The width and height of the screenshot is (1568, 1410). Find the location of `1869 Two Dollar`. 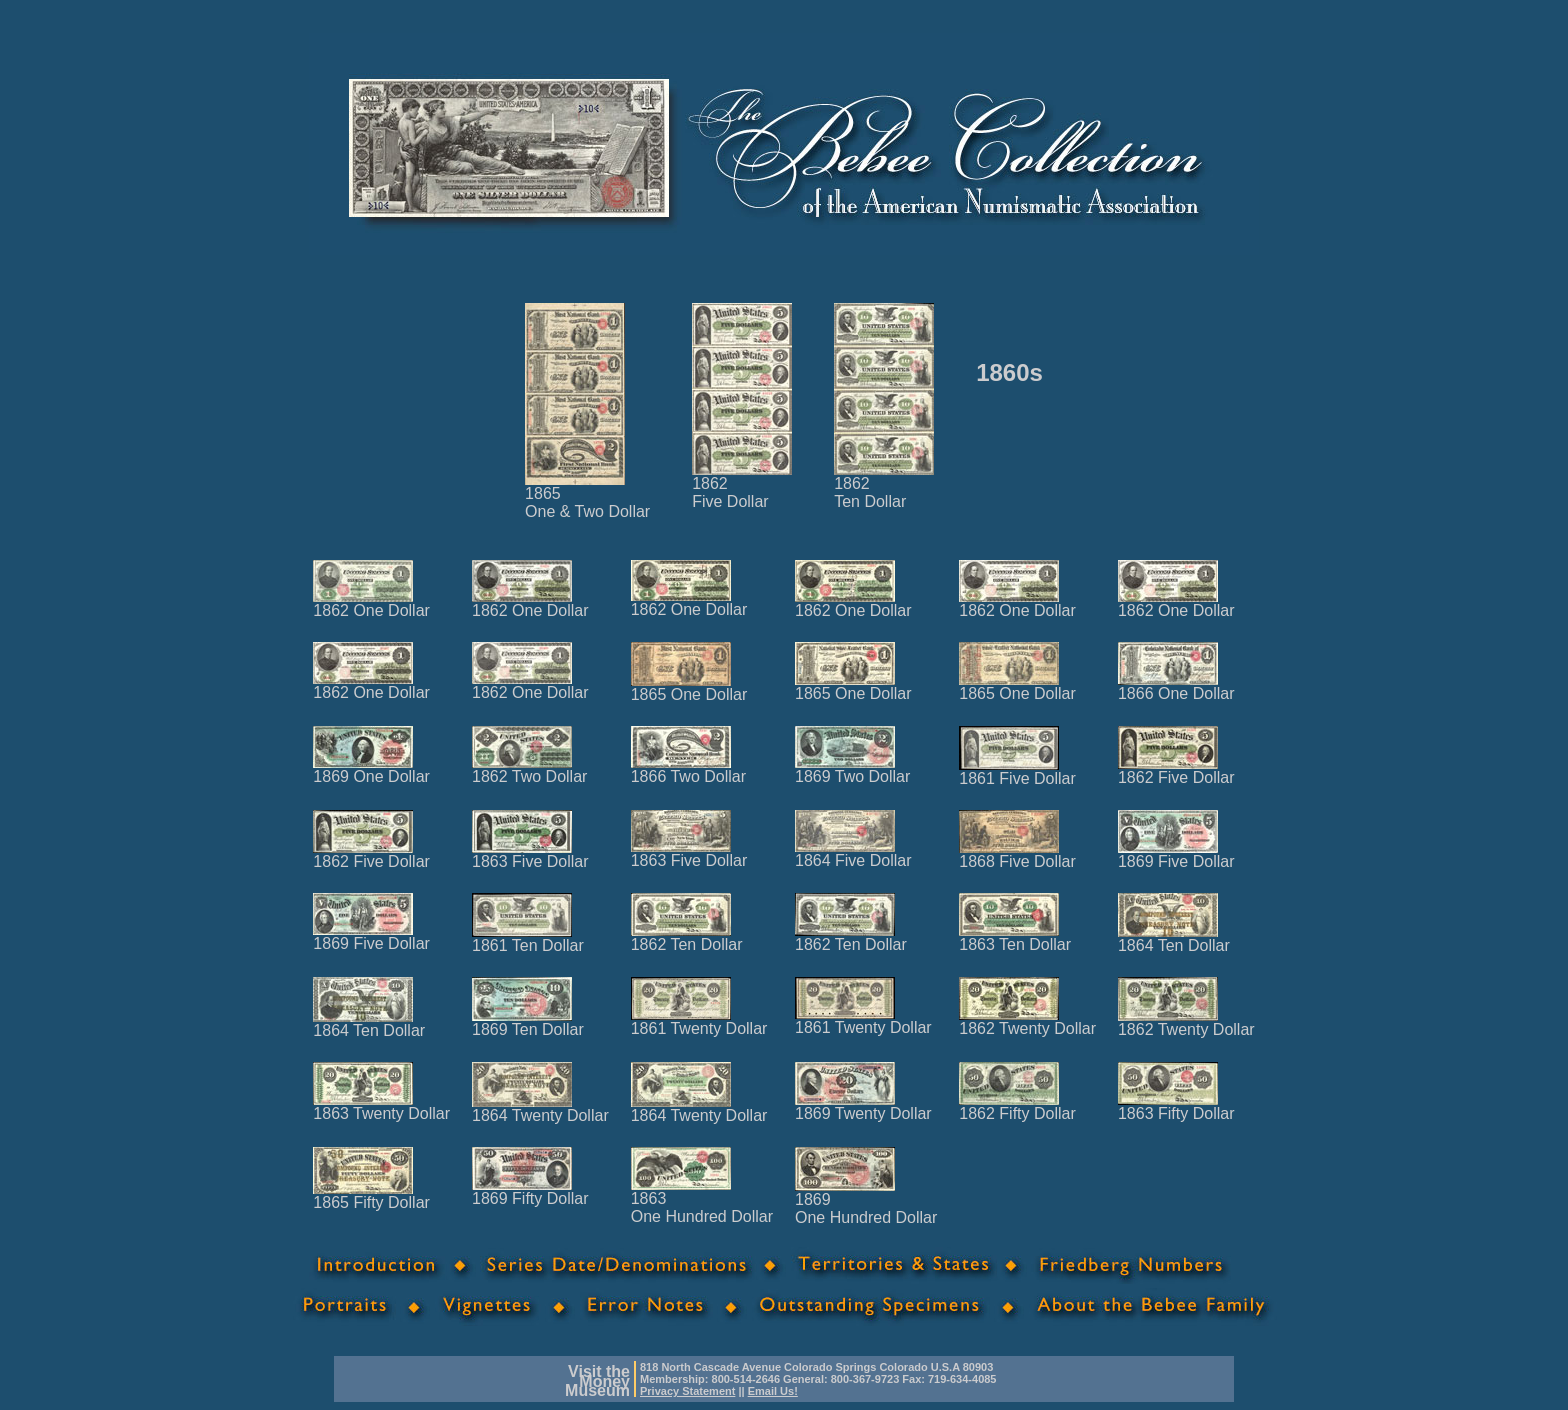

1869 Two Dollar is located at coordinates (852, 769).